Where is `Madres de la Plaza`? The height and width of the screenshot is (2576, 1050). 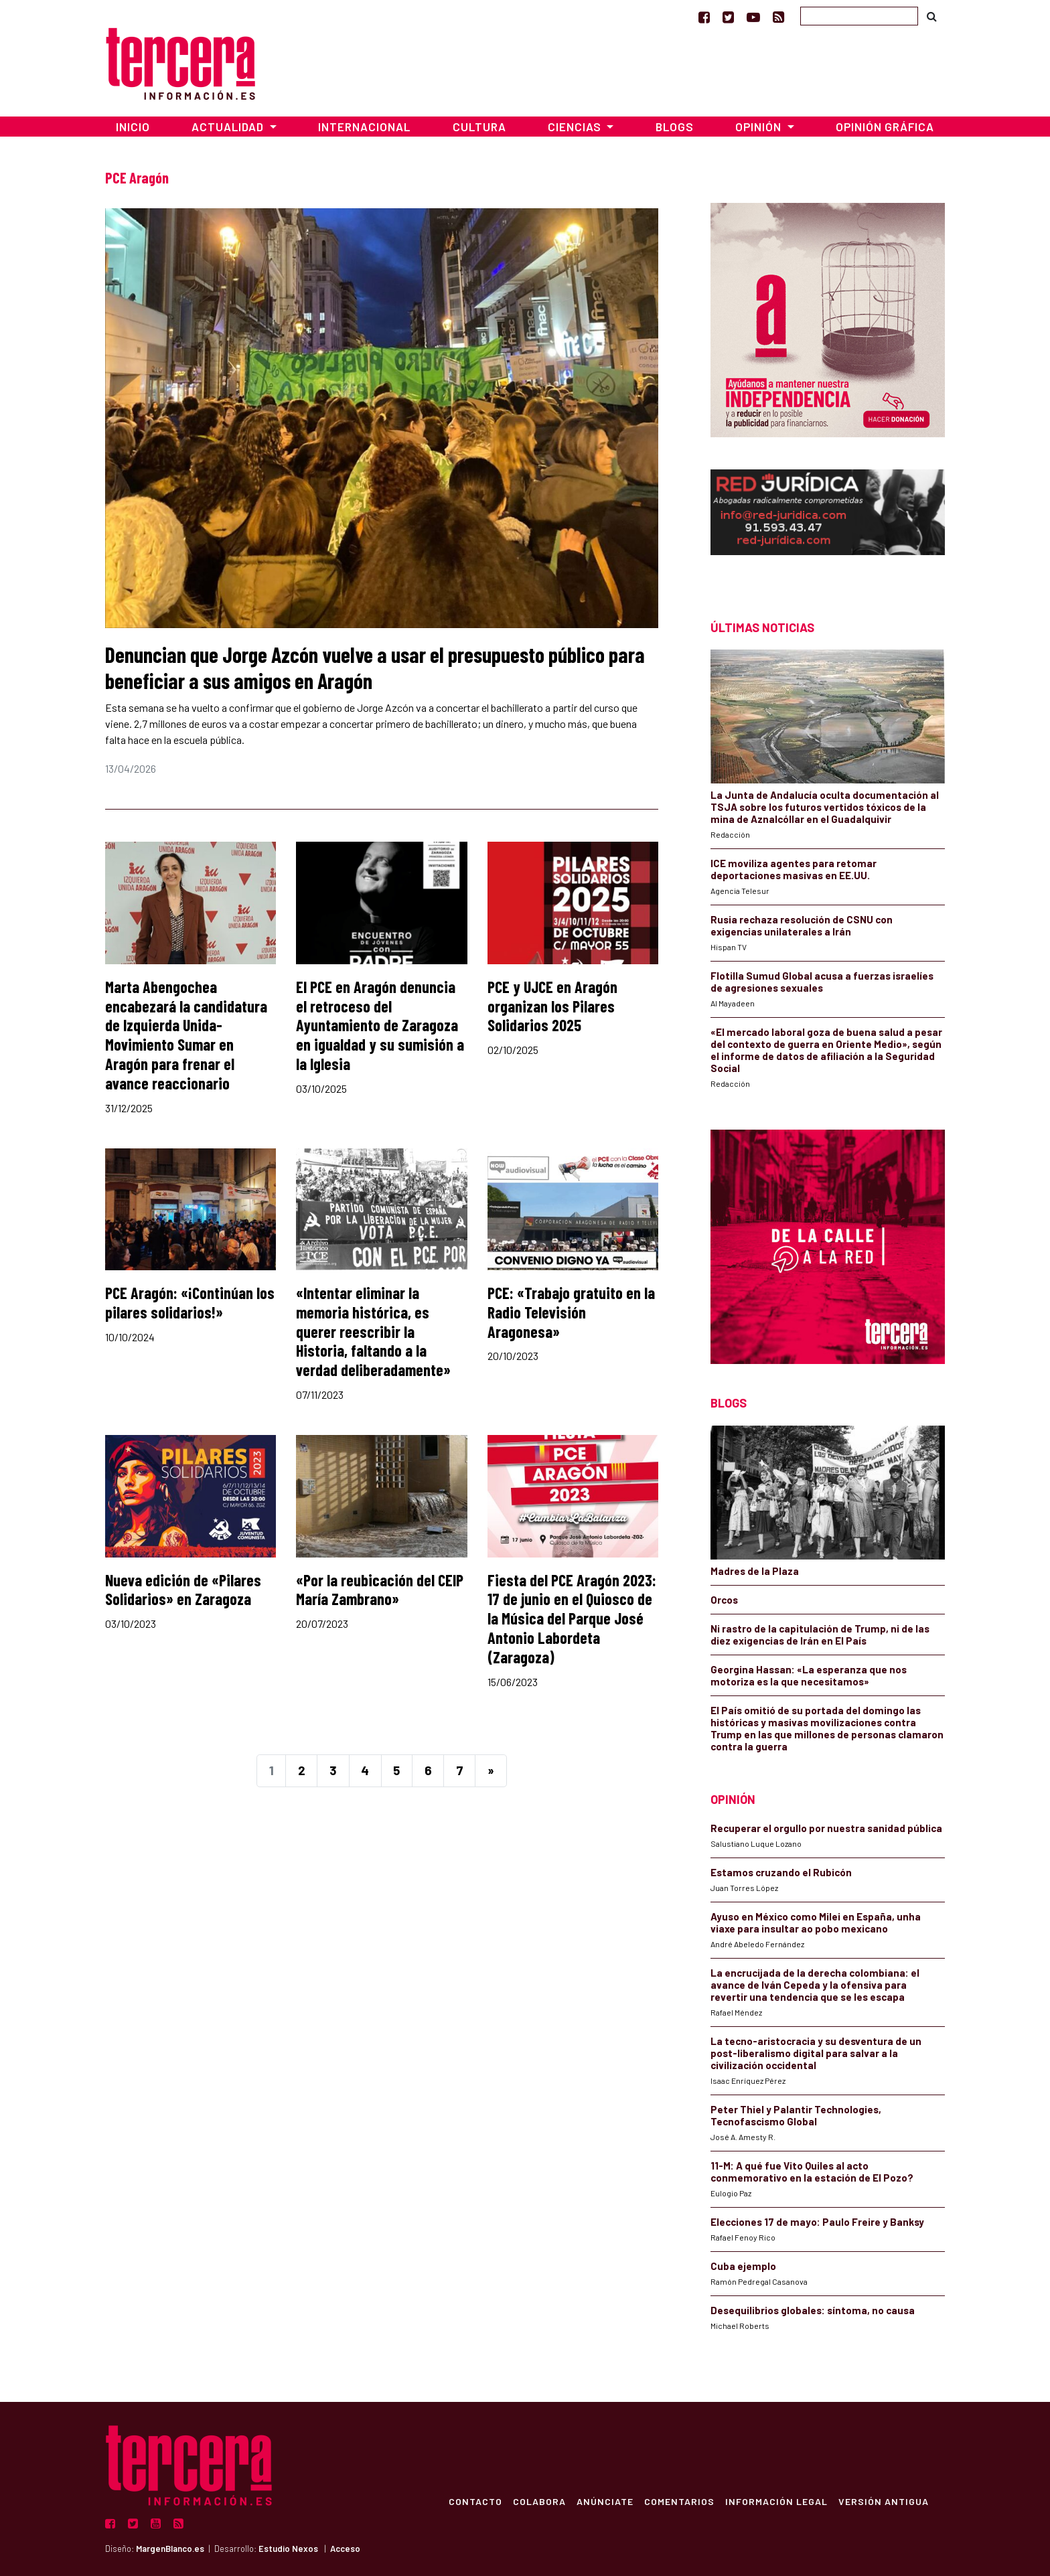
Madres de la Plaza is located at coordinates (754, 1571).